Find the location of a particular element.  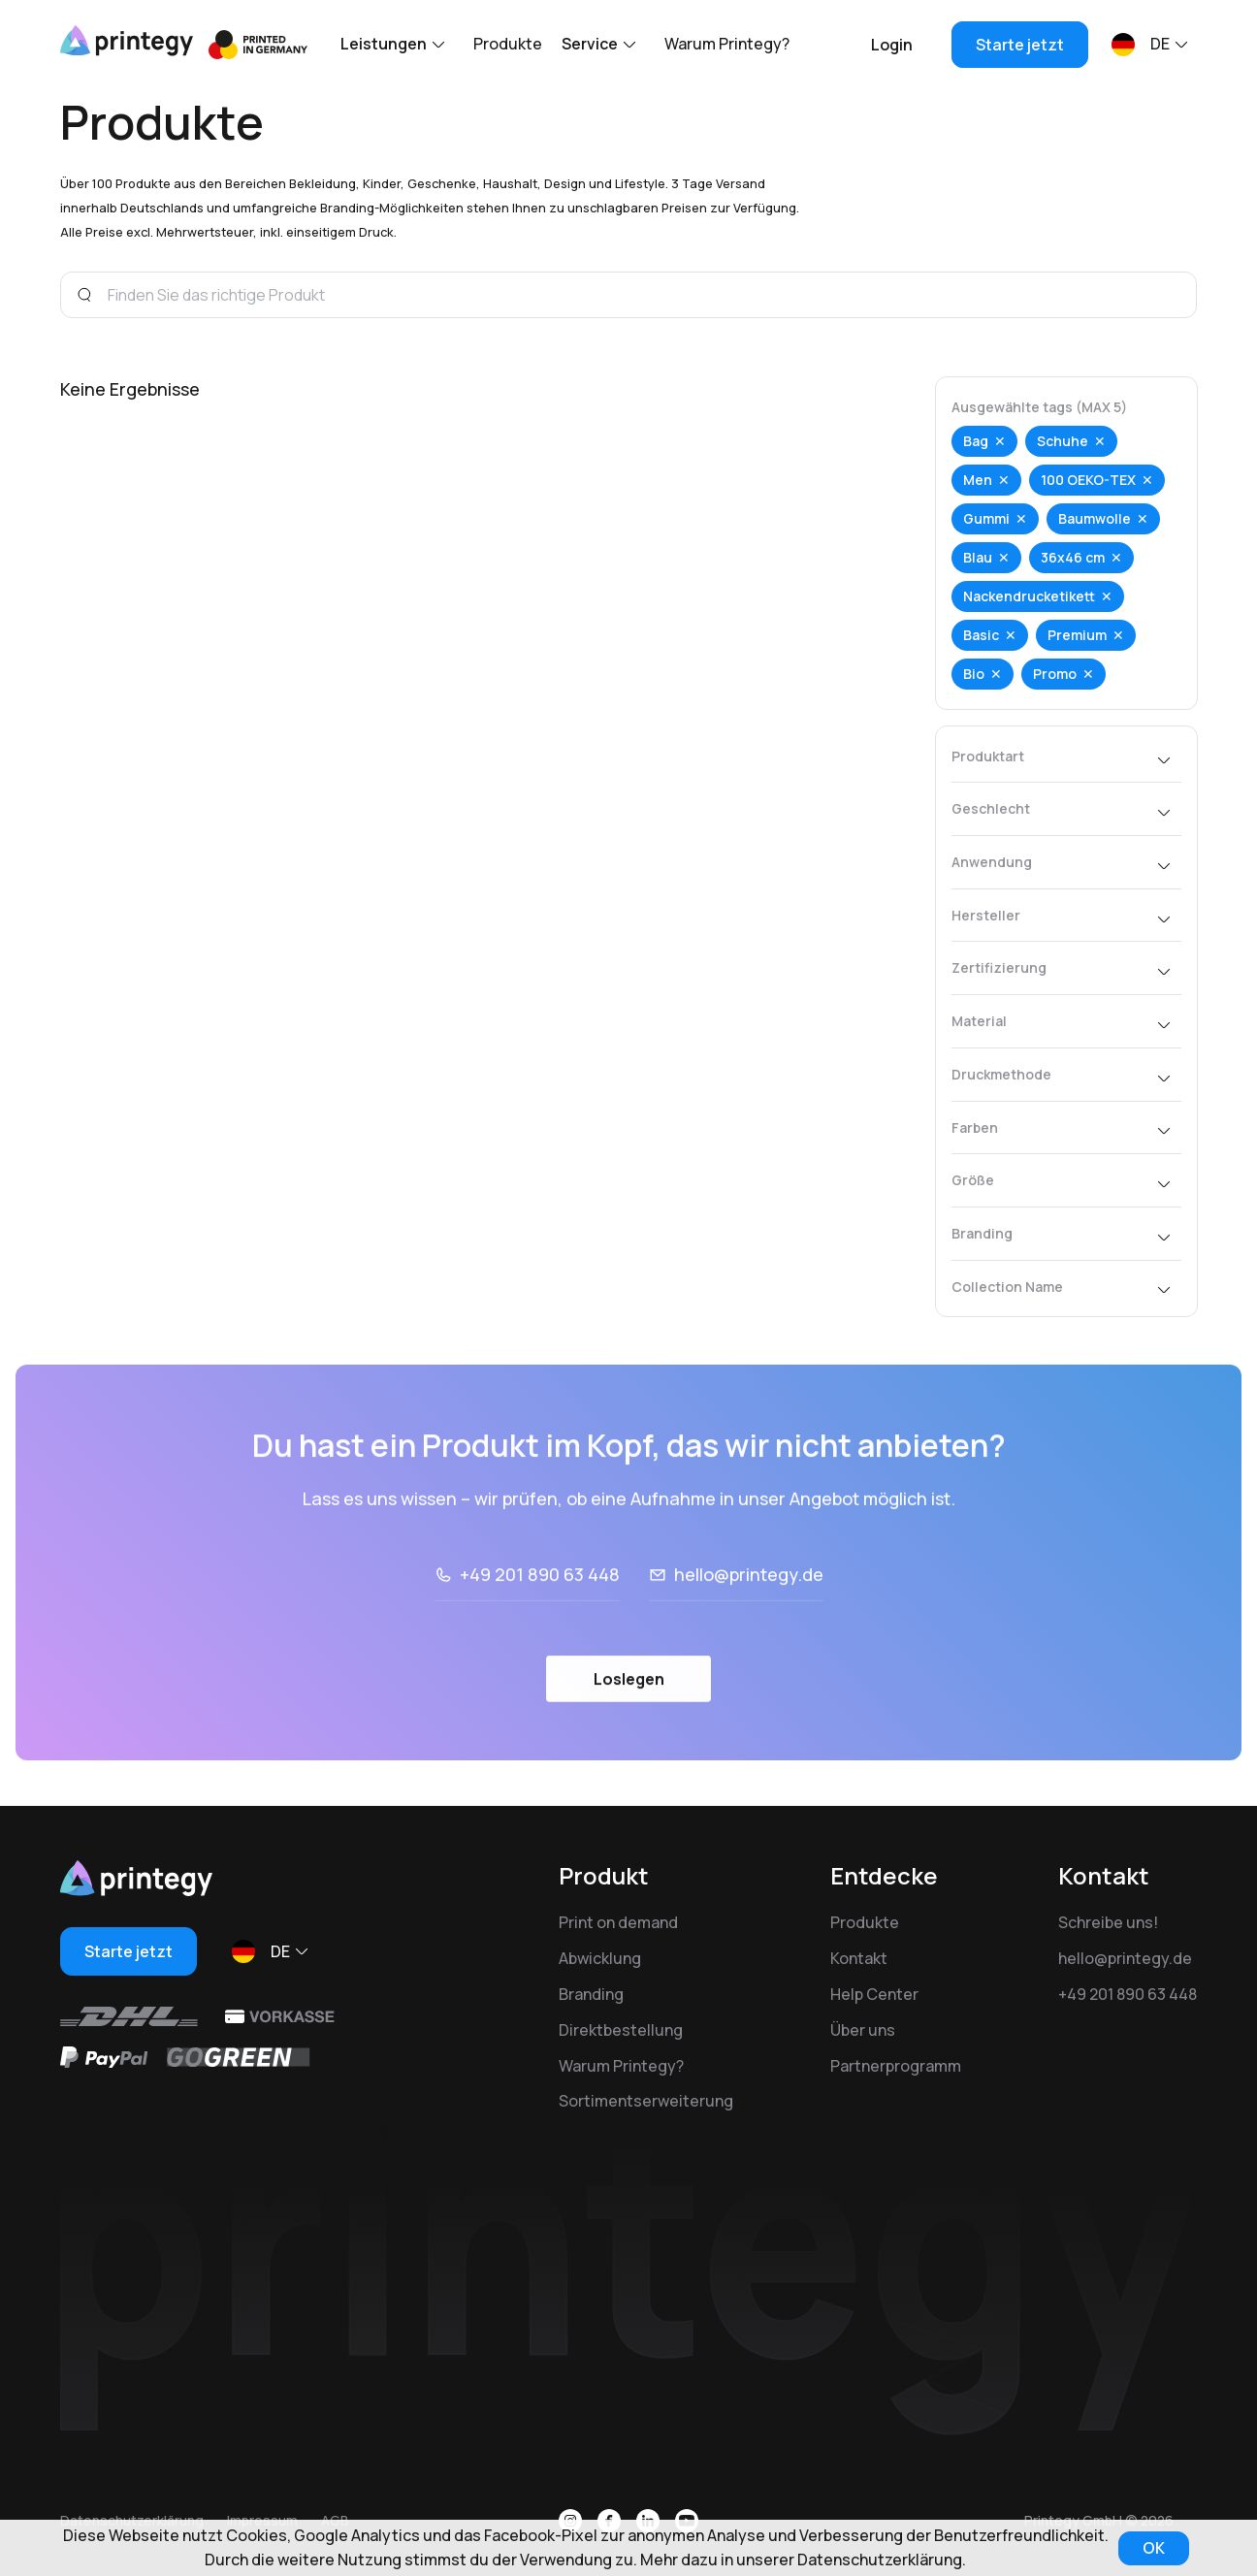

Über uns is located at coordinates (862, 2030).